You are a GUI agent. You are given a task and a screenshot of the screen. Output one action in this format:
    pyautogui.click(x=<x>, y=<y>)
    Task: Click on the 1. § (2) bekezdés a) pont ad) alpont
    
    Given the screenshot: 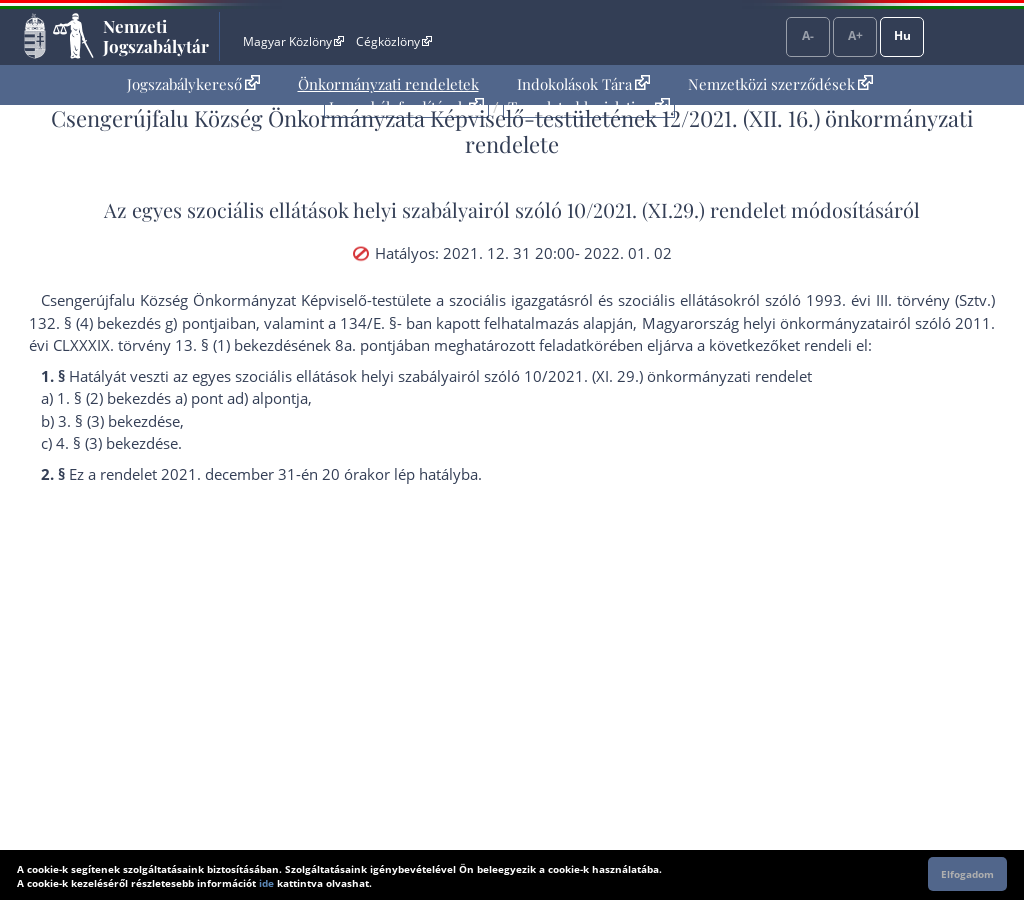 What is the action you would take?
    pyautogui.click(x=176, y=398)
    